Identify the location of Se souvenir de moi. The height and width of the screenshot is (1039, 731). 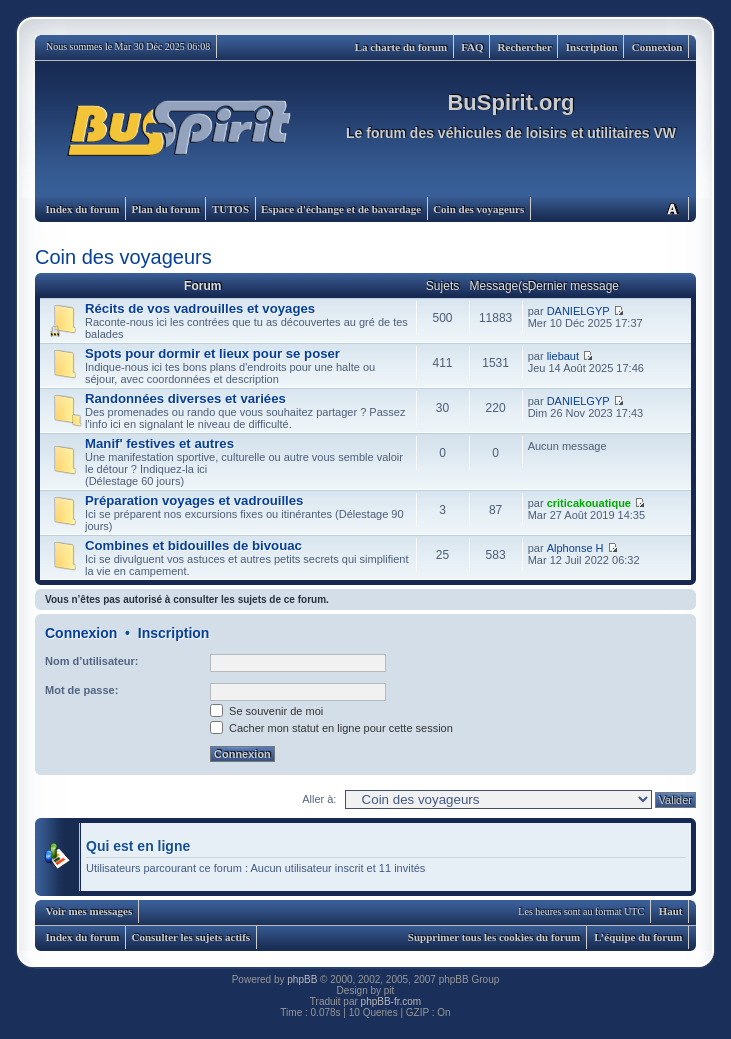
(266, 711).